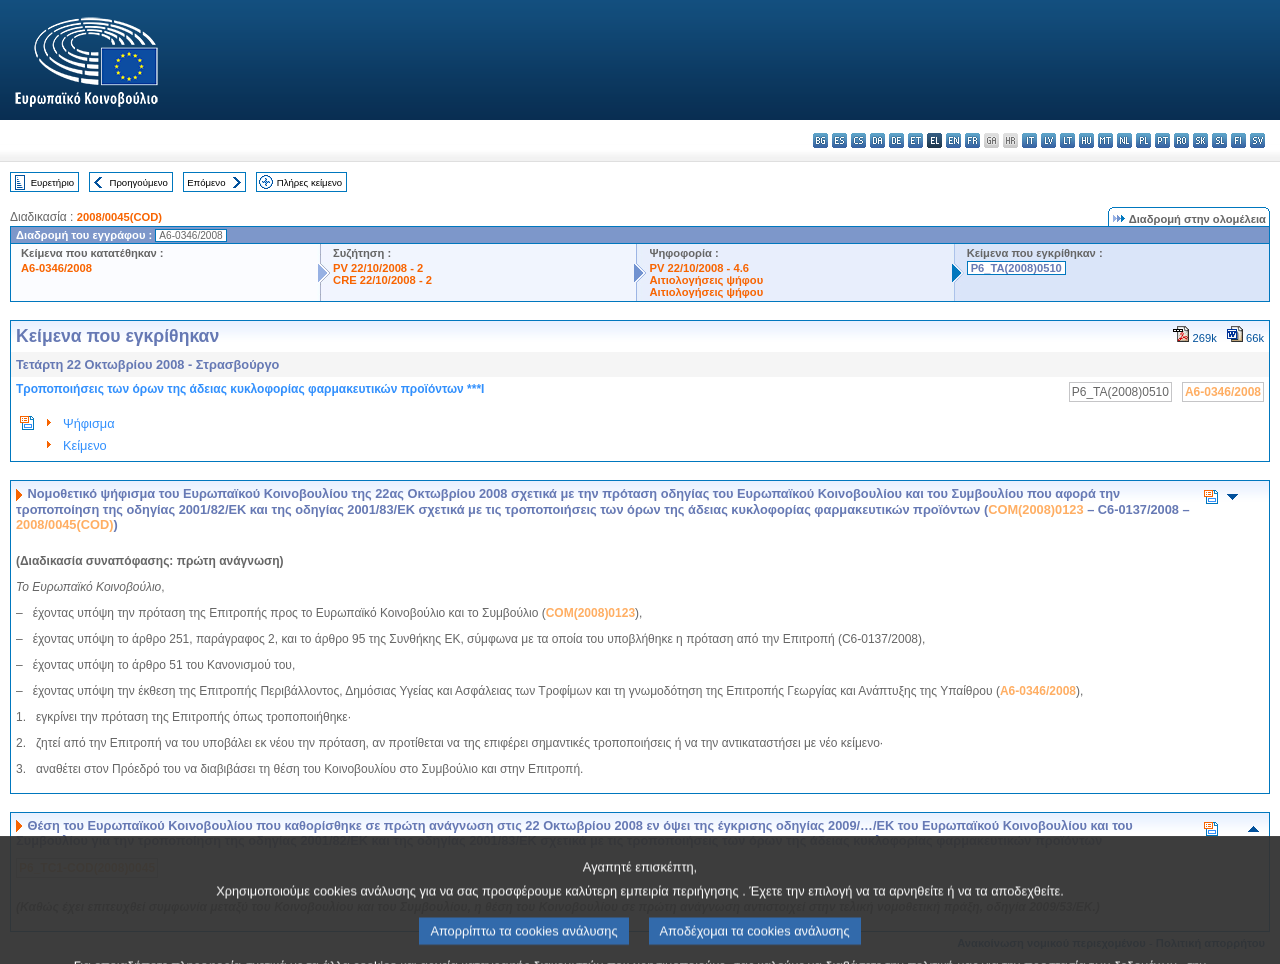  Describe the element at coordinates (953, 140) in the screenshot. I see `en - English` at that location.